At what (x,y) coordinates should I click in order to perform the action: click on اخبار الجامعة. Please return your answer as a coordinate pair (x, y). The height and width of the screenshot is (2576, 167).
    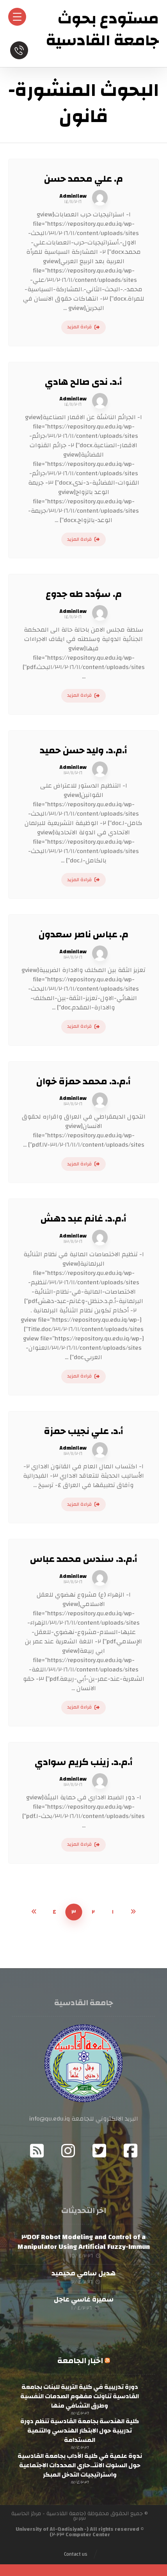
    Looking at the image, I should click on (80, 2360).